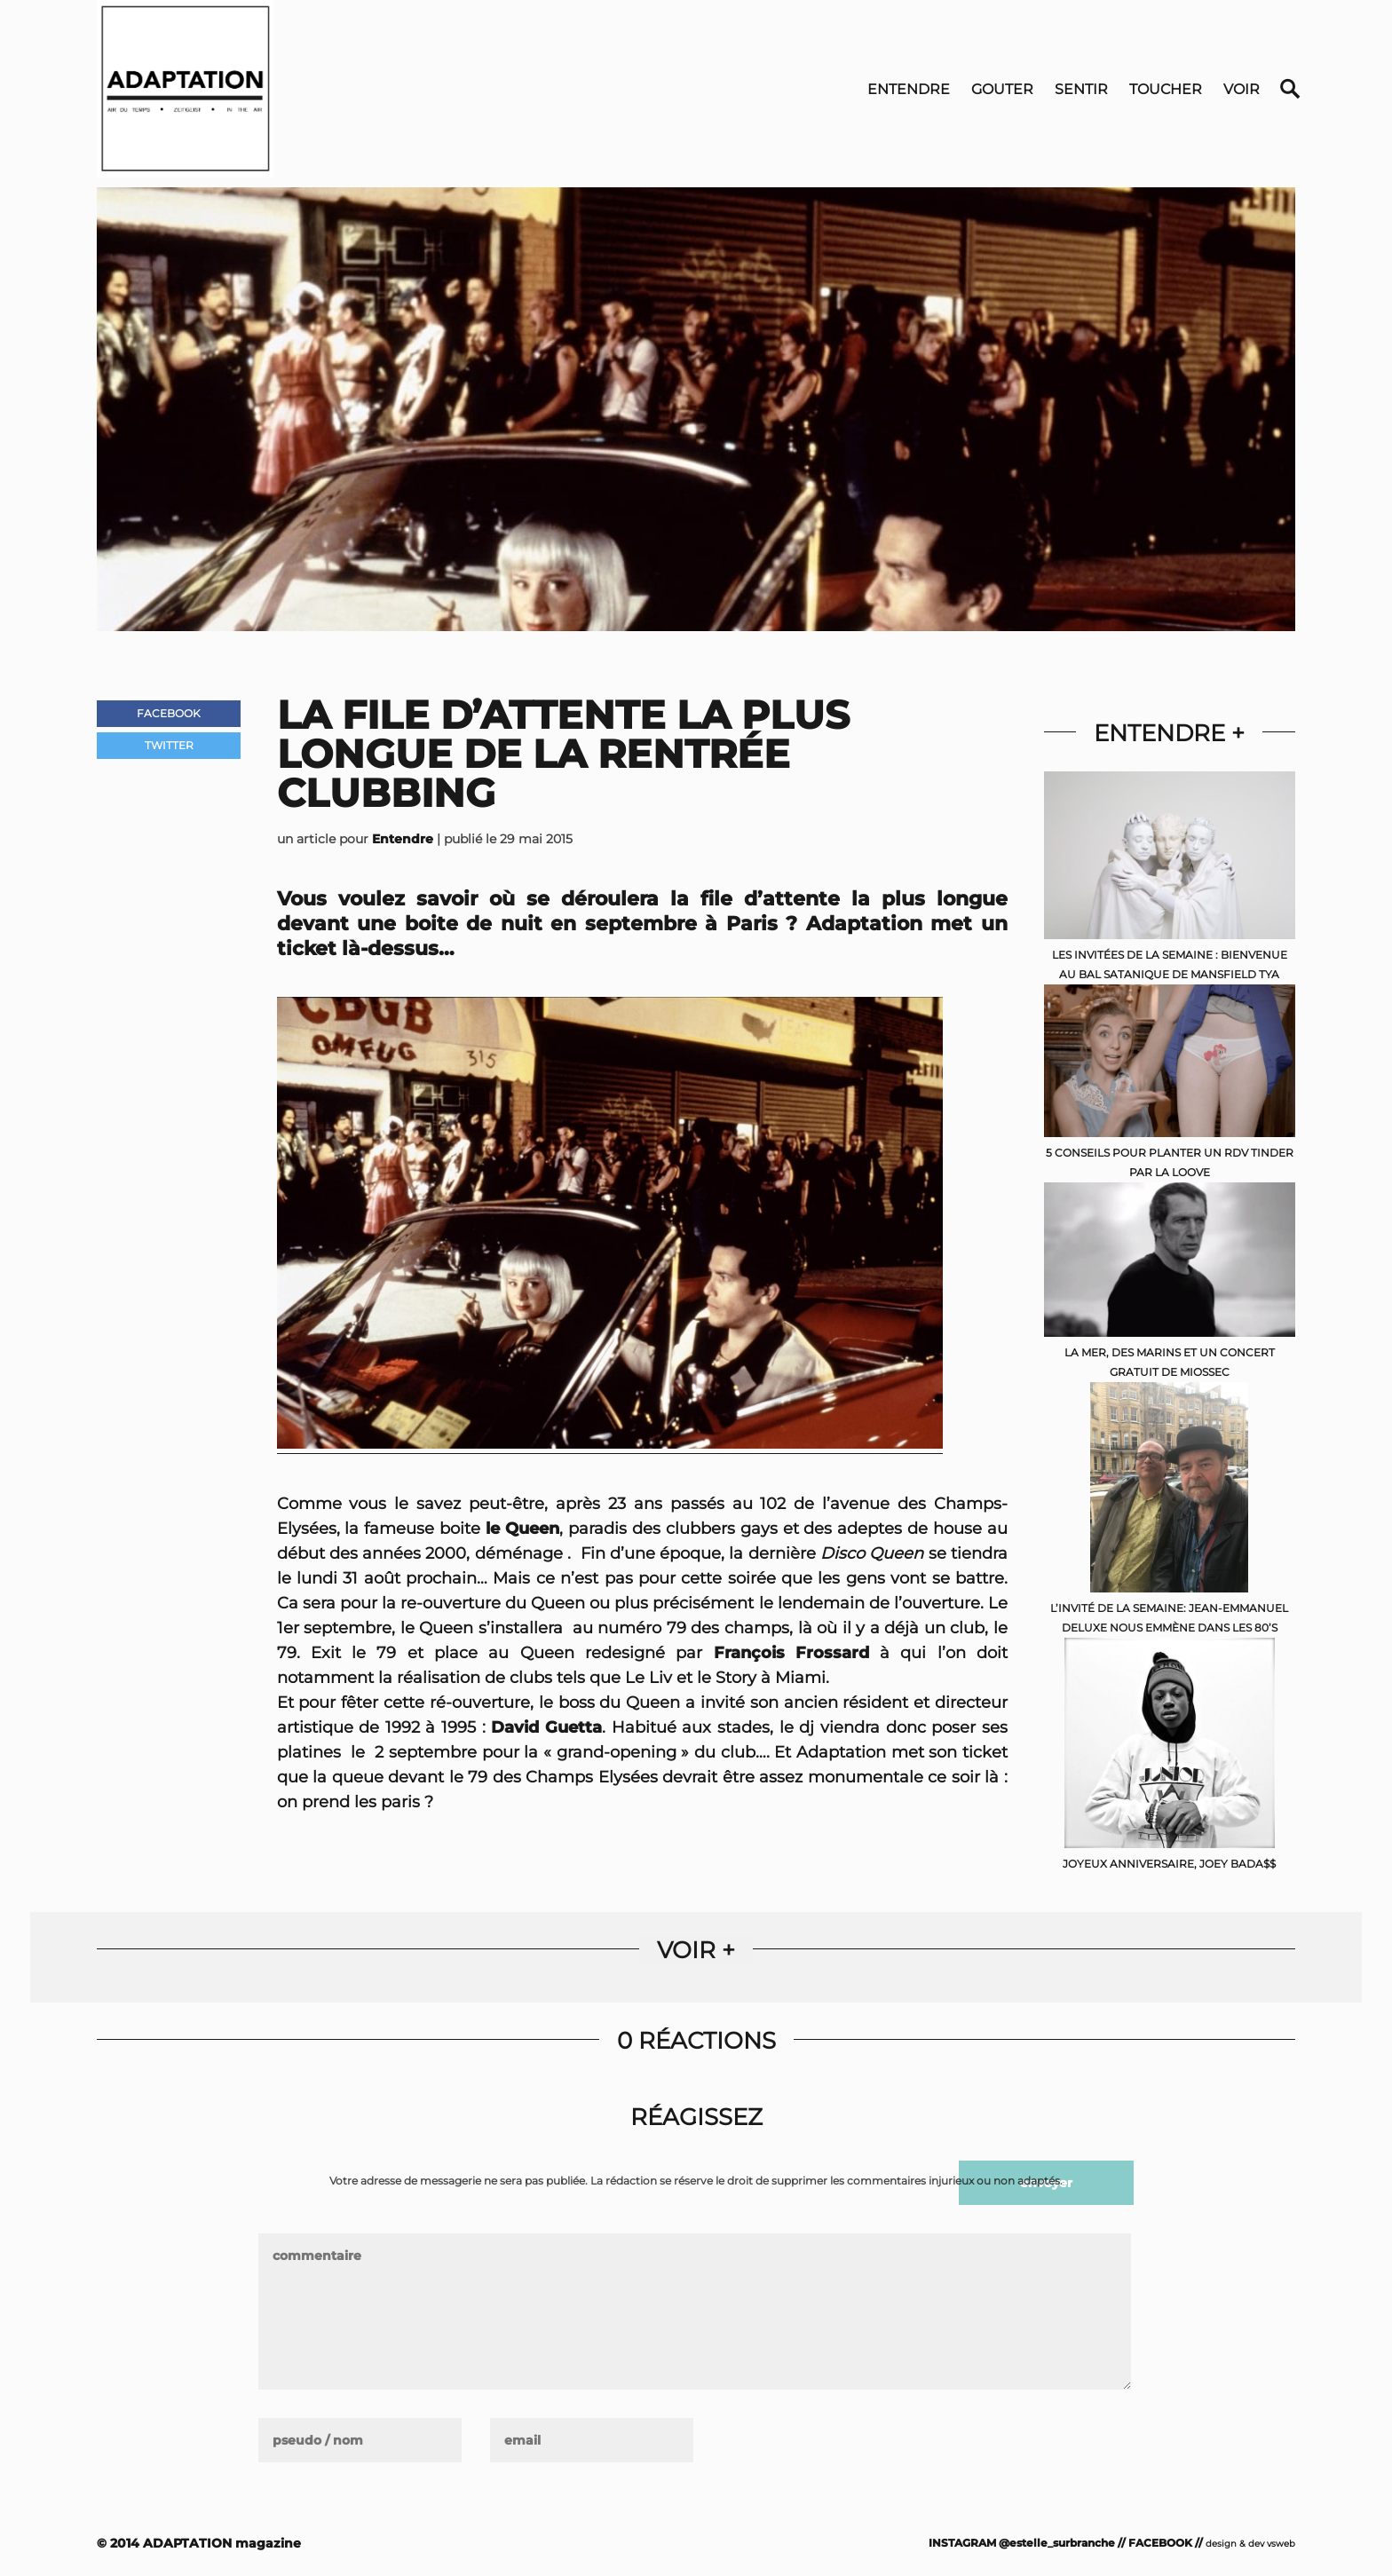 This screenshot has width=1392, height=2576. I want to click on vsweb, so click(1281, 2543).